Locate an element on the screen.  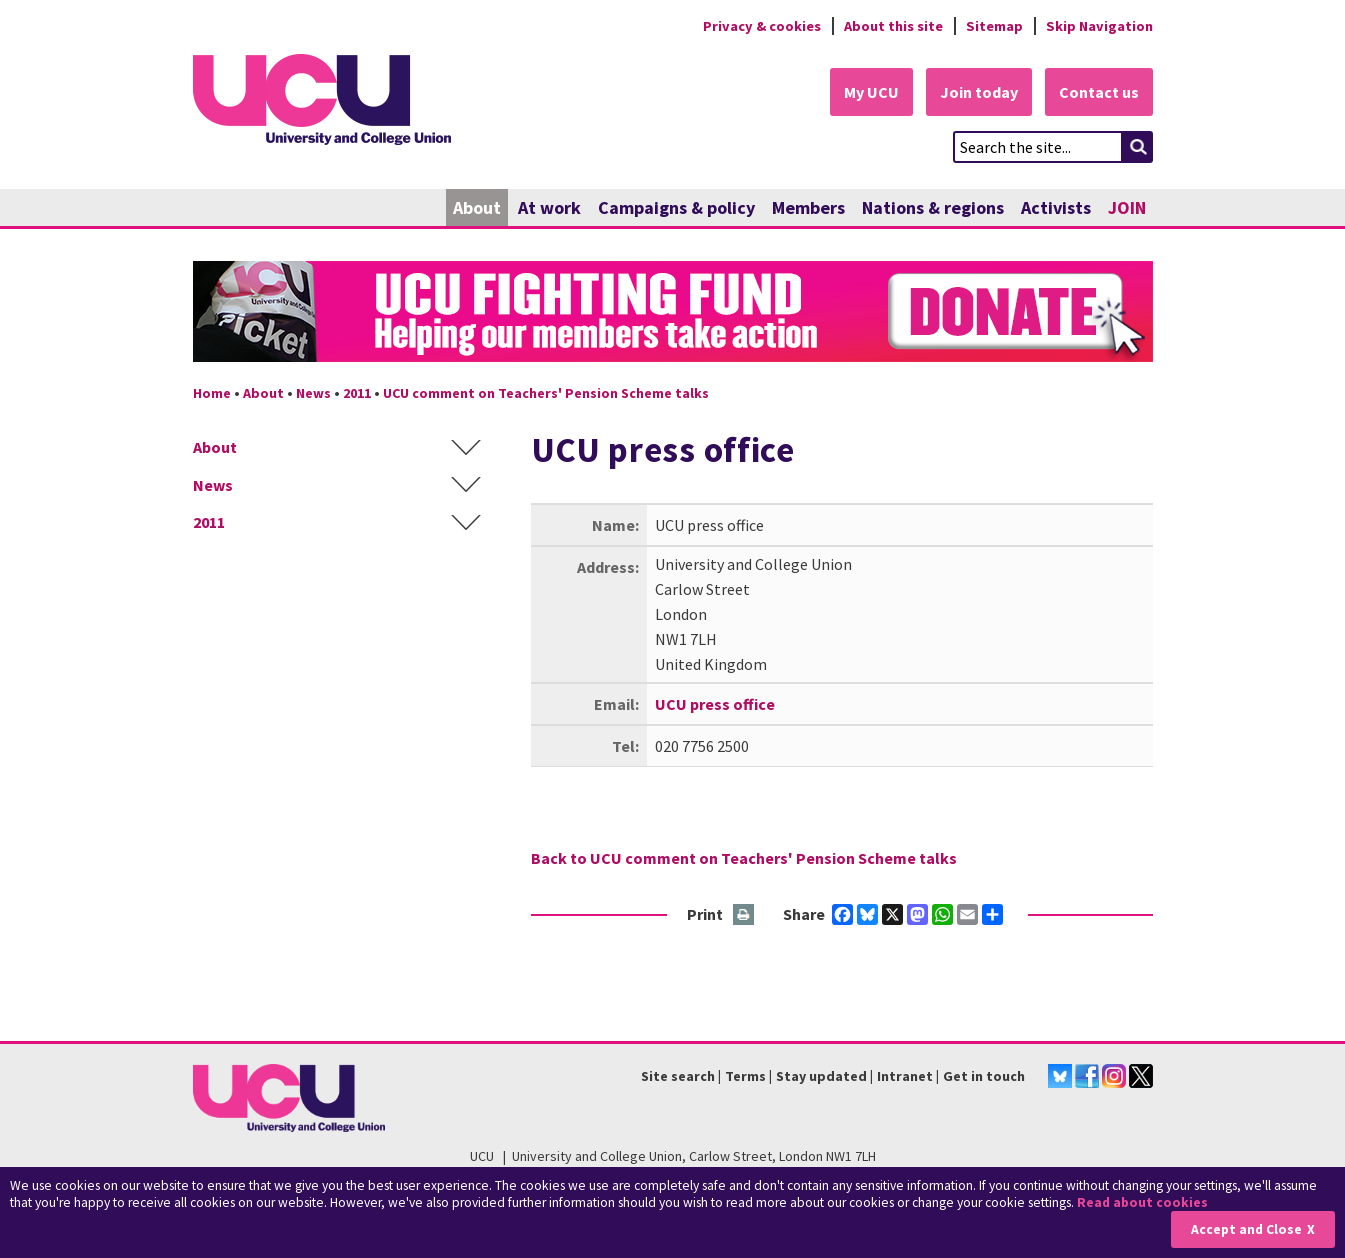
Stay updated is located at coordinates (821, 1076).